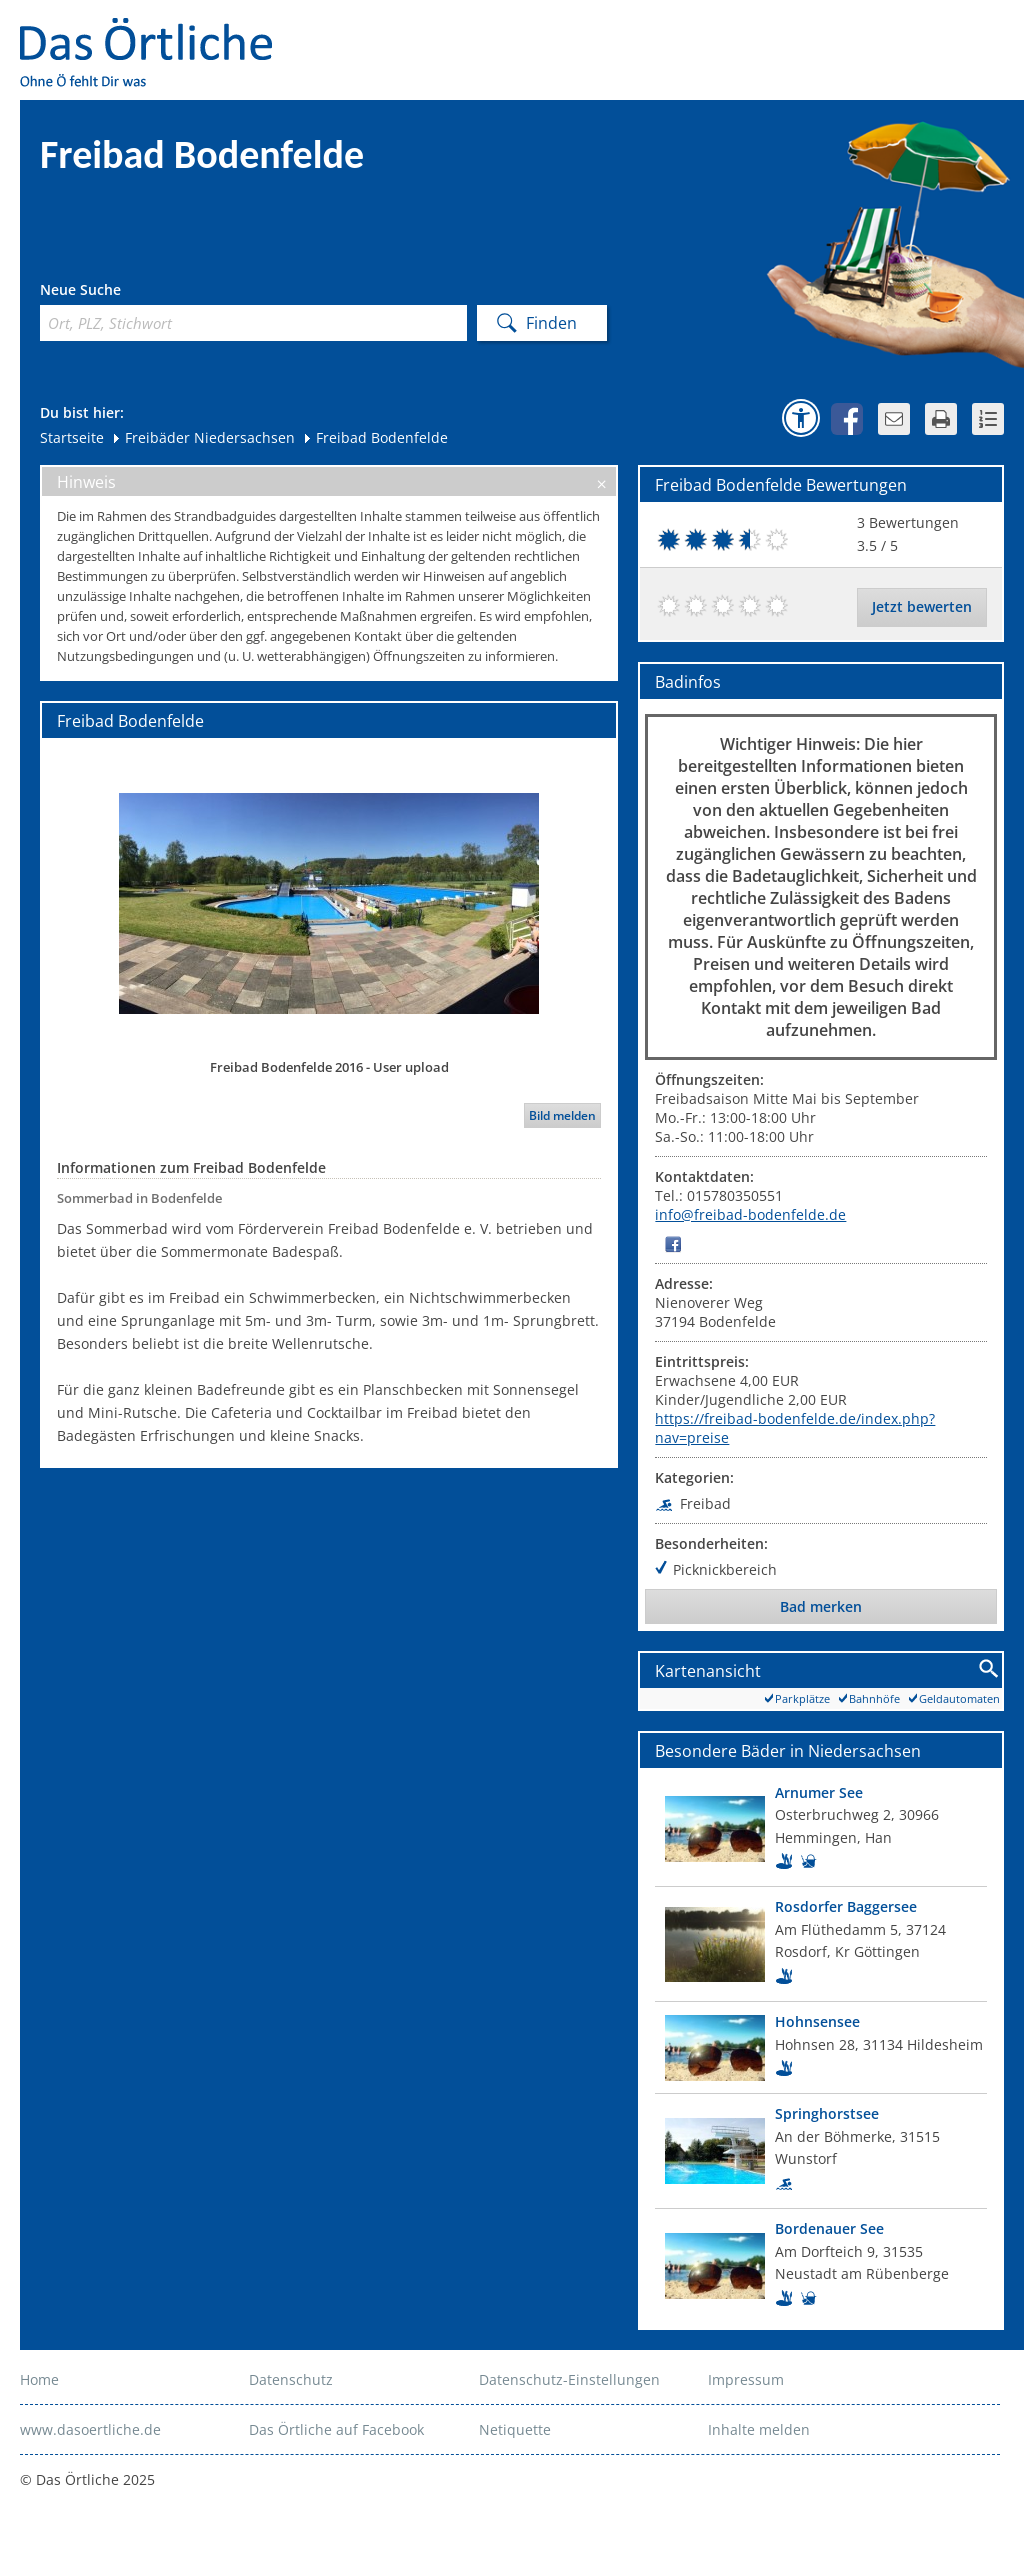 The width and height of the screenshot is (1024, 2559). Describe the element at coordinates (821, 1606) in the screenshot. I see `Bad merken` at that location.